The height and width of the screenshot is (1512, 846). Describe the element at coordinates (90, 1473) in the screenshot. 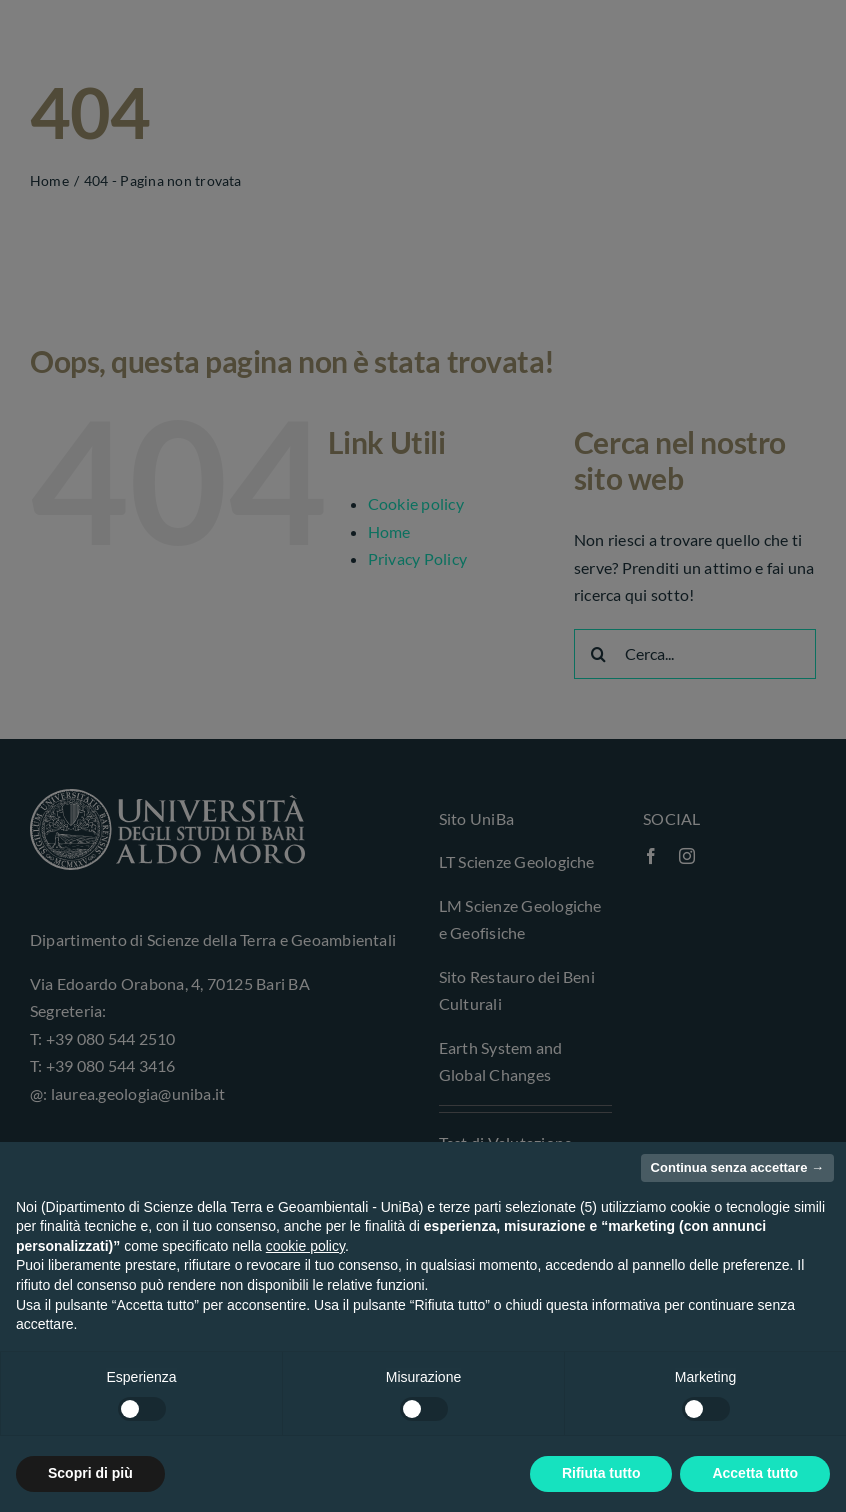

I see `Scopri di più [button]` at that location.